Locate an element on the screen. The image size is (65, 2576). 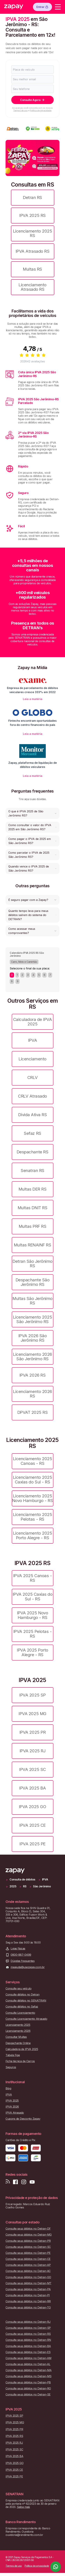
IPVA 2025 SC is located at coordinates (32, 1769).